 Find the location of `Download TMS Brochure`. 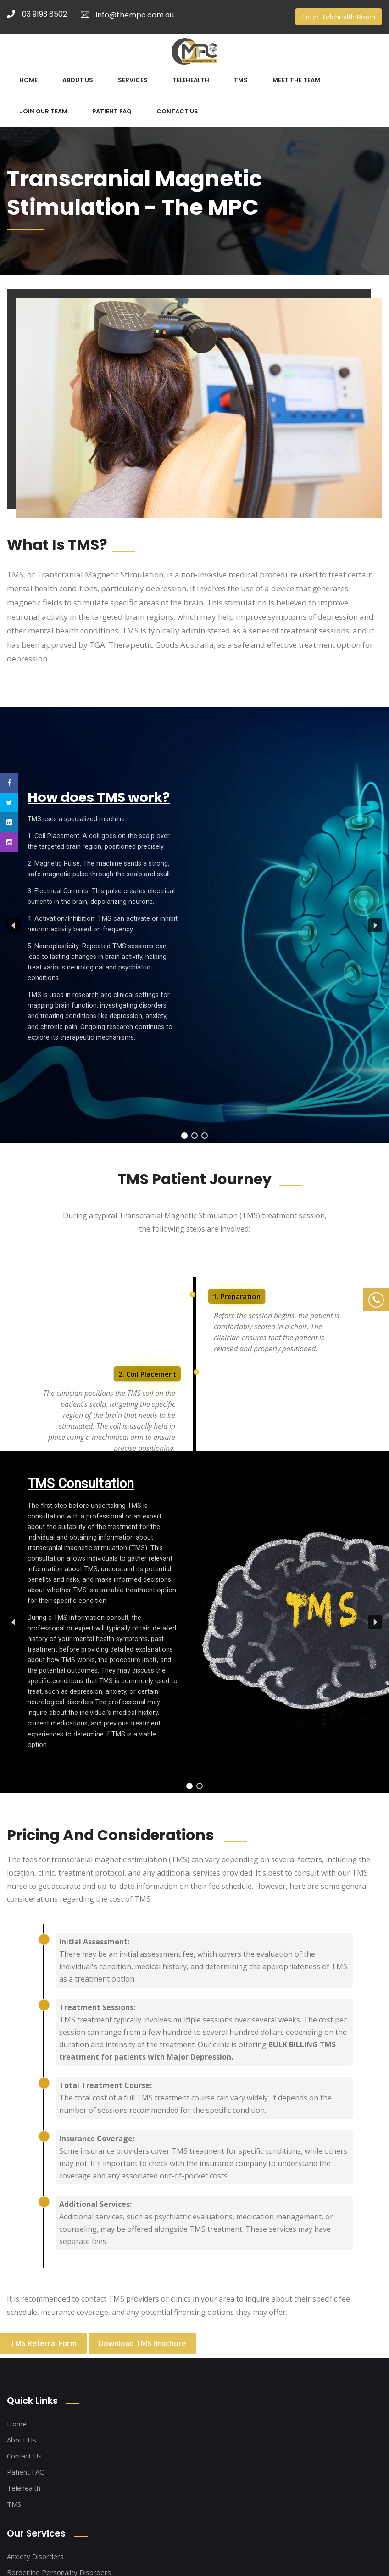

Download TMS Brochure is located at coordinates (142, 2343).